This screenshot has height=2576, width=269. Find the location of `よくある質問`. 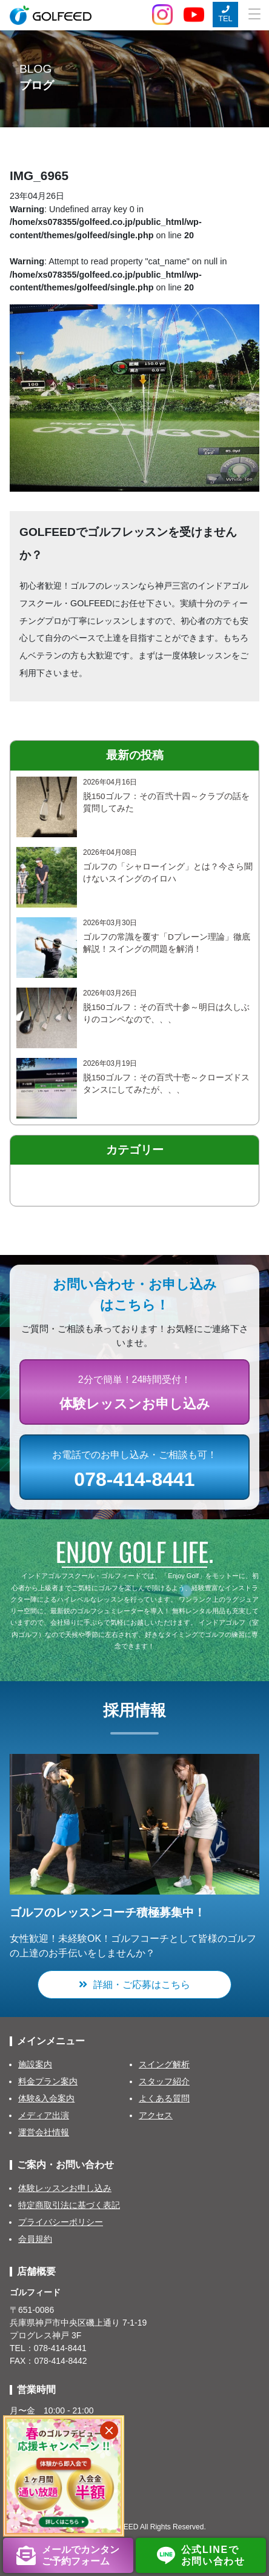

よくある質問 is located at coordinates (164, 2098).